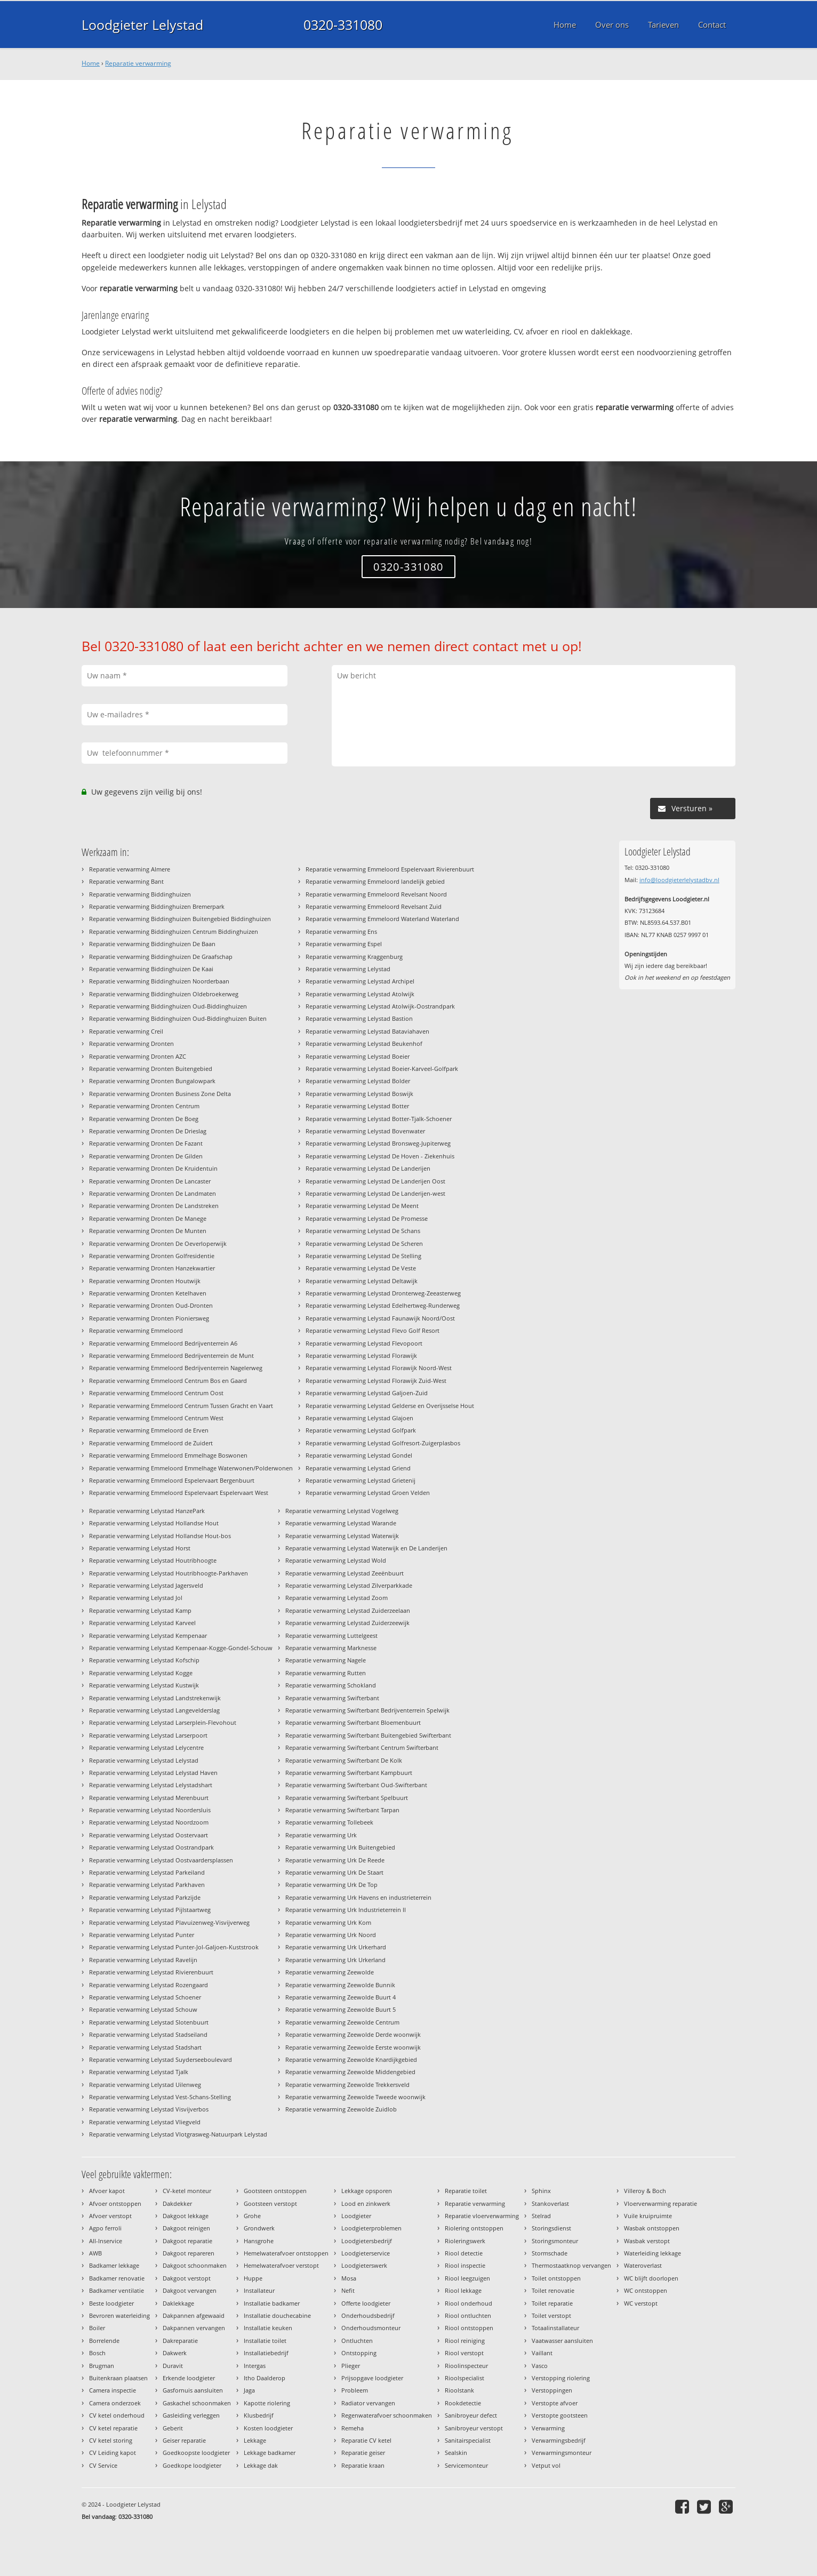 Image resolution: width=817 pixels, height=2576 pixels. I want to click on Dakgoot lekkage, so click(186, 2216).